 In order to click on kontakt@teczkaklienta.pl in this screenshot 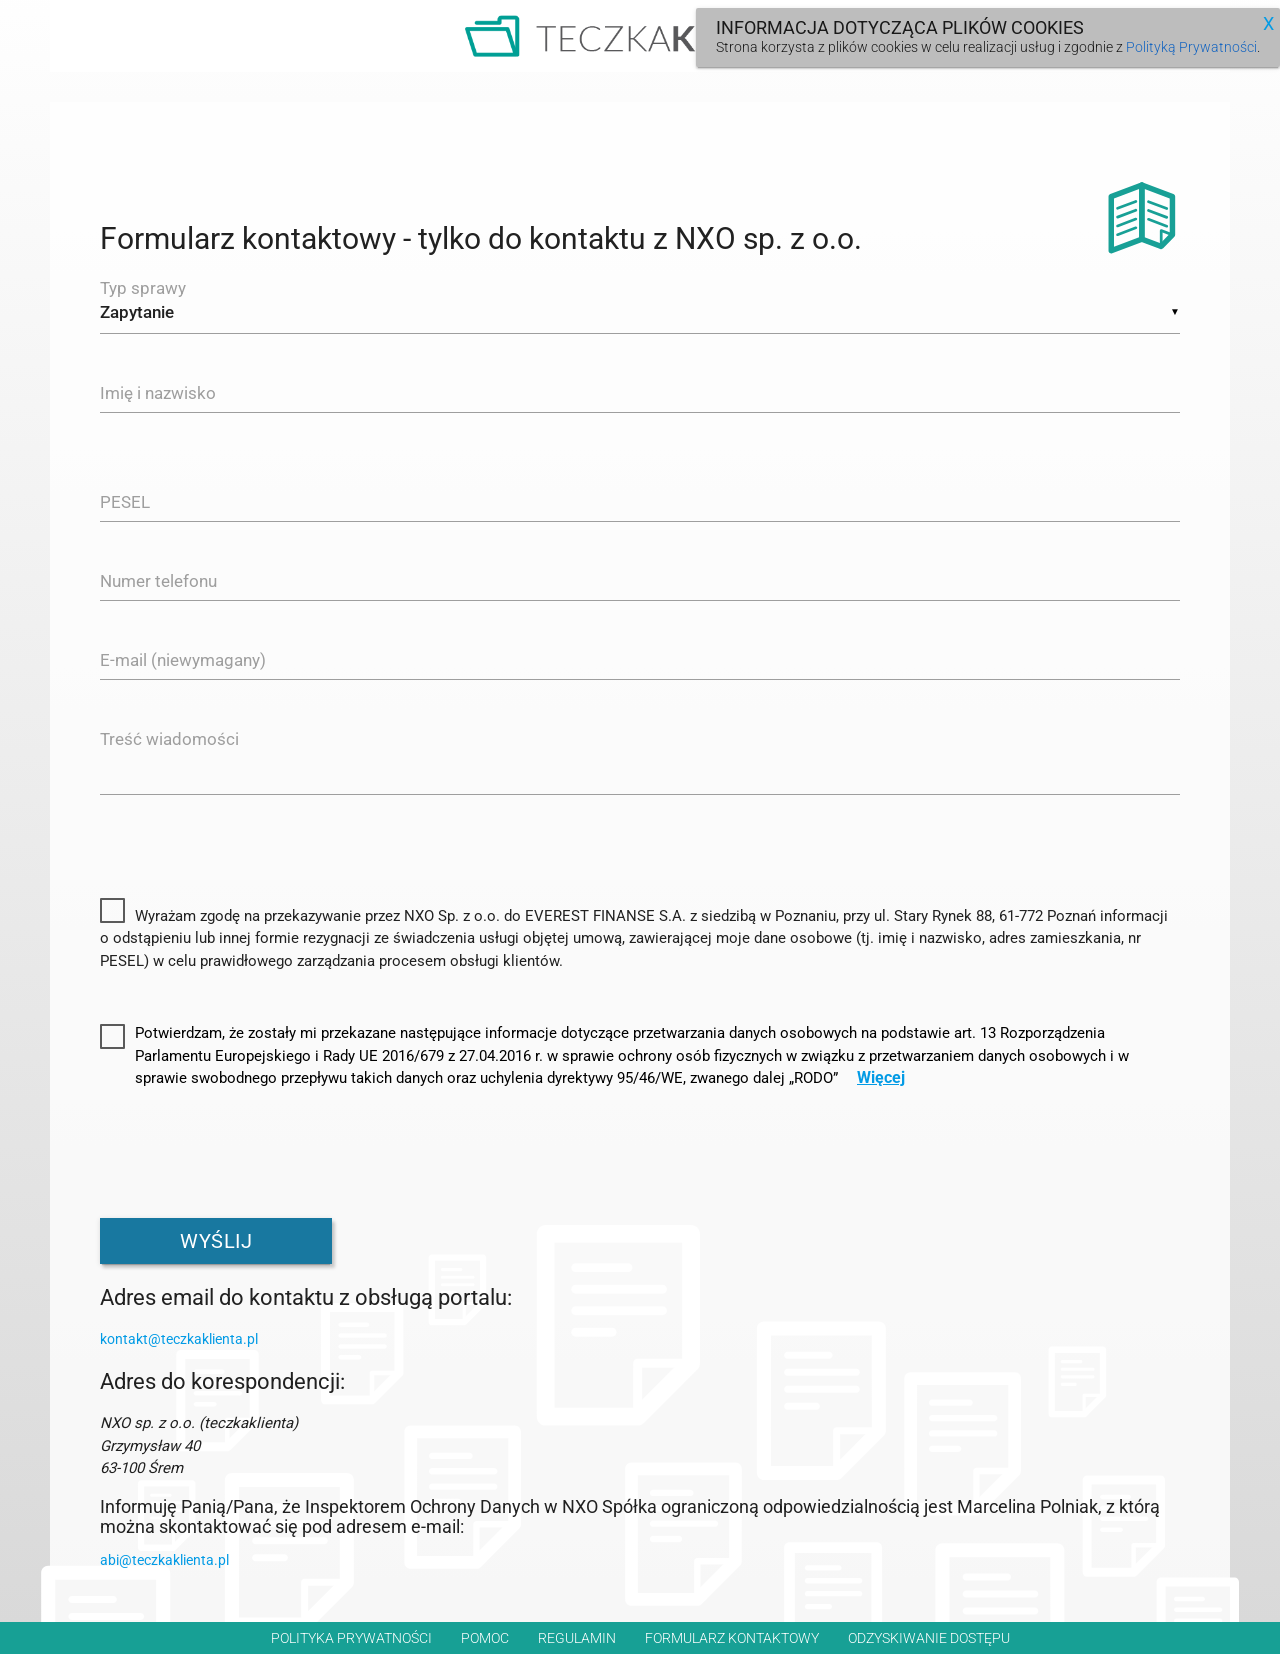, I will do `click(179, 1343)`.